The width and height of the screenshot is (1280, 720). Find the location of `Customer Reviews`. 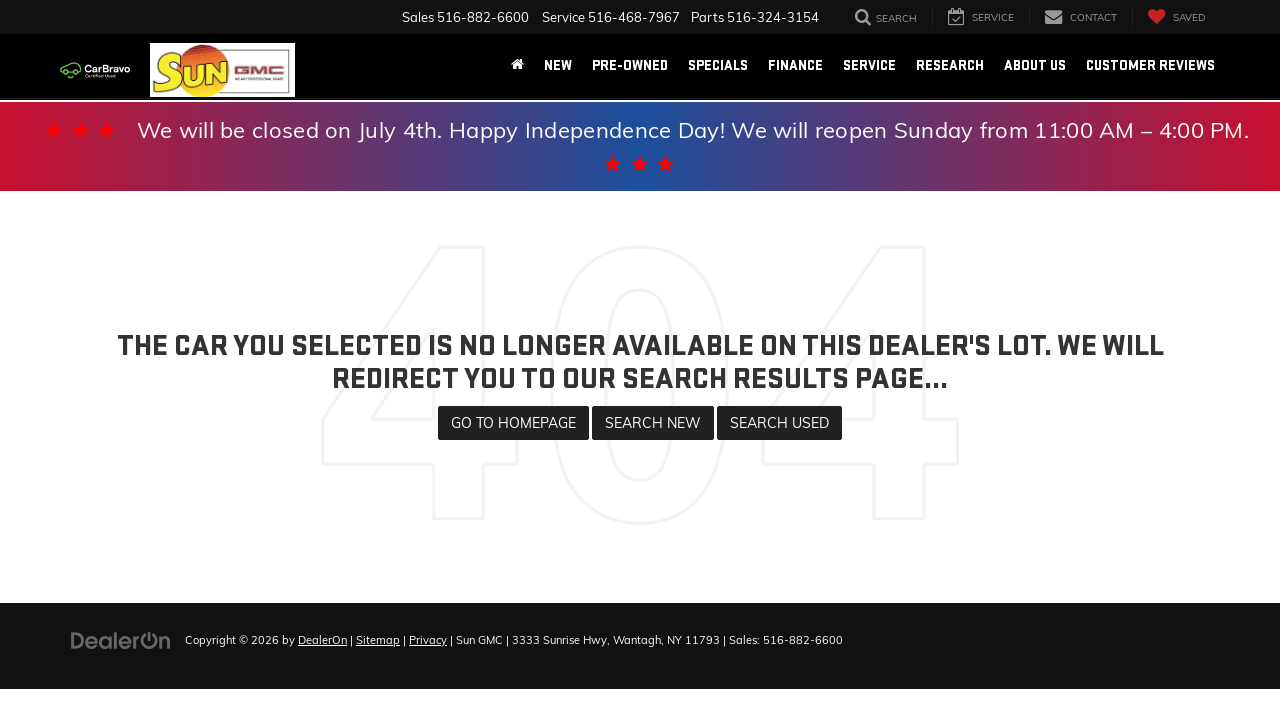

Customer Reviews is located at coordinates (1150, 65).